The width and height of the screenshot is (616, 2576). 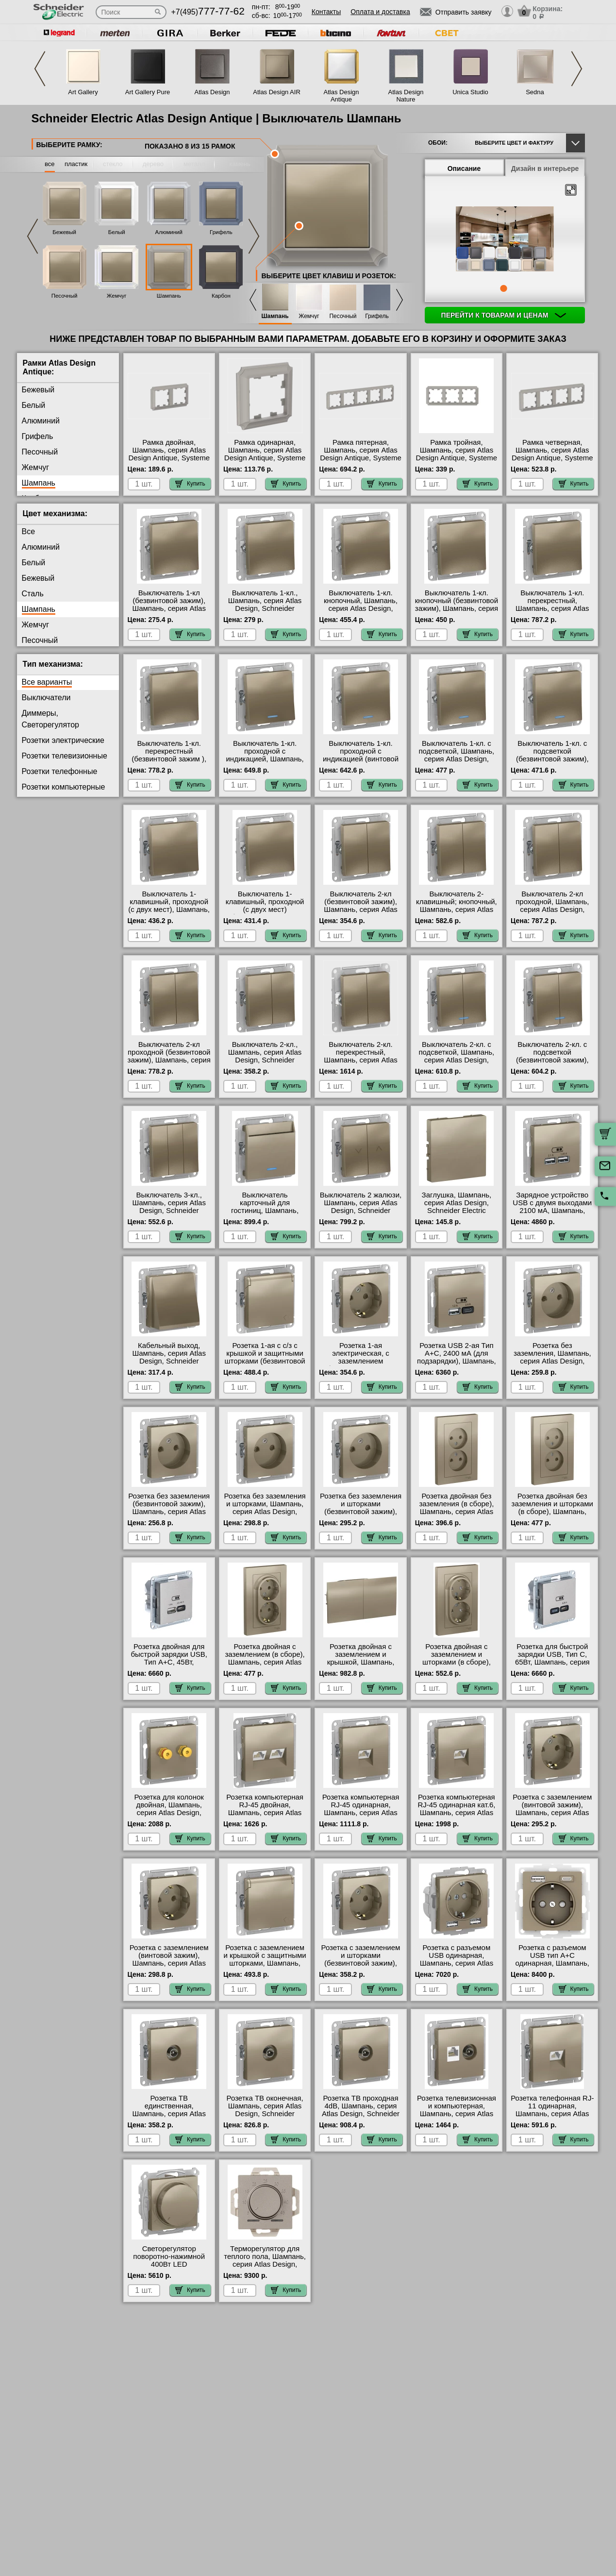 I want to click on Выключатель 3-кл., Шампань, серия Atlas Design, Schneider Electric, so click(x=169, y=1206).